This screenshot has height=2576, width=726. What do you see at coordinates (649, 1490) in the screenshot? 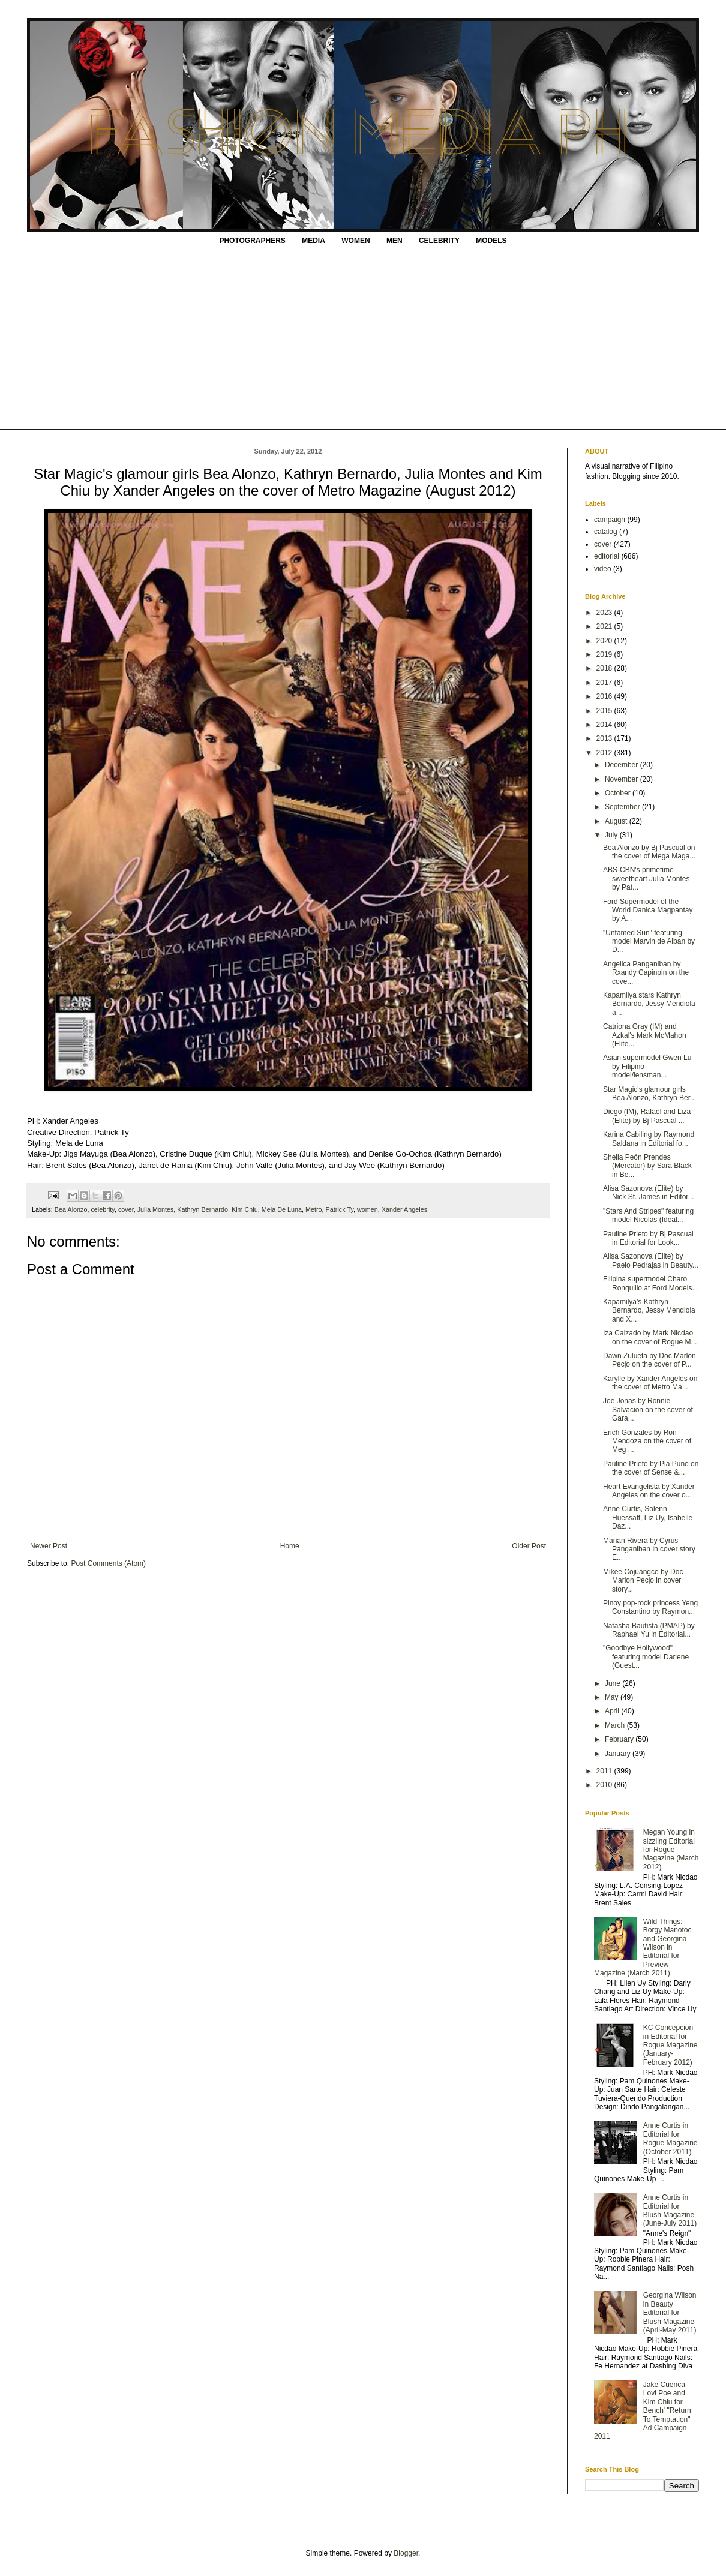
I see `Heart Evangelista by Xander Angeles on the cover o...` at bounding box center [649, 1490].